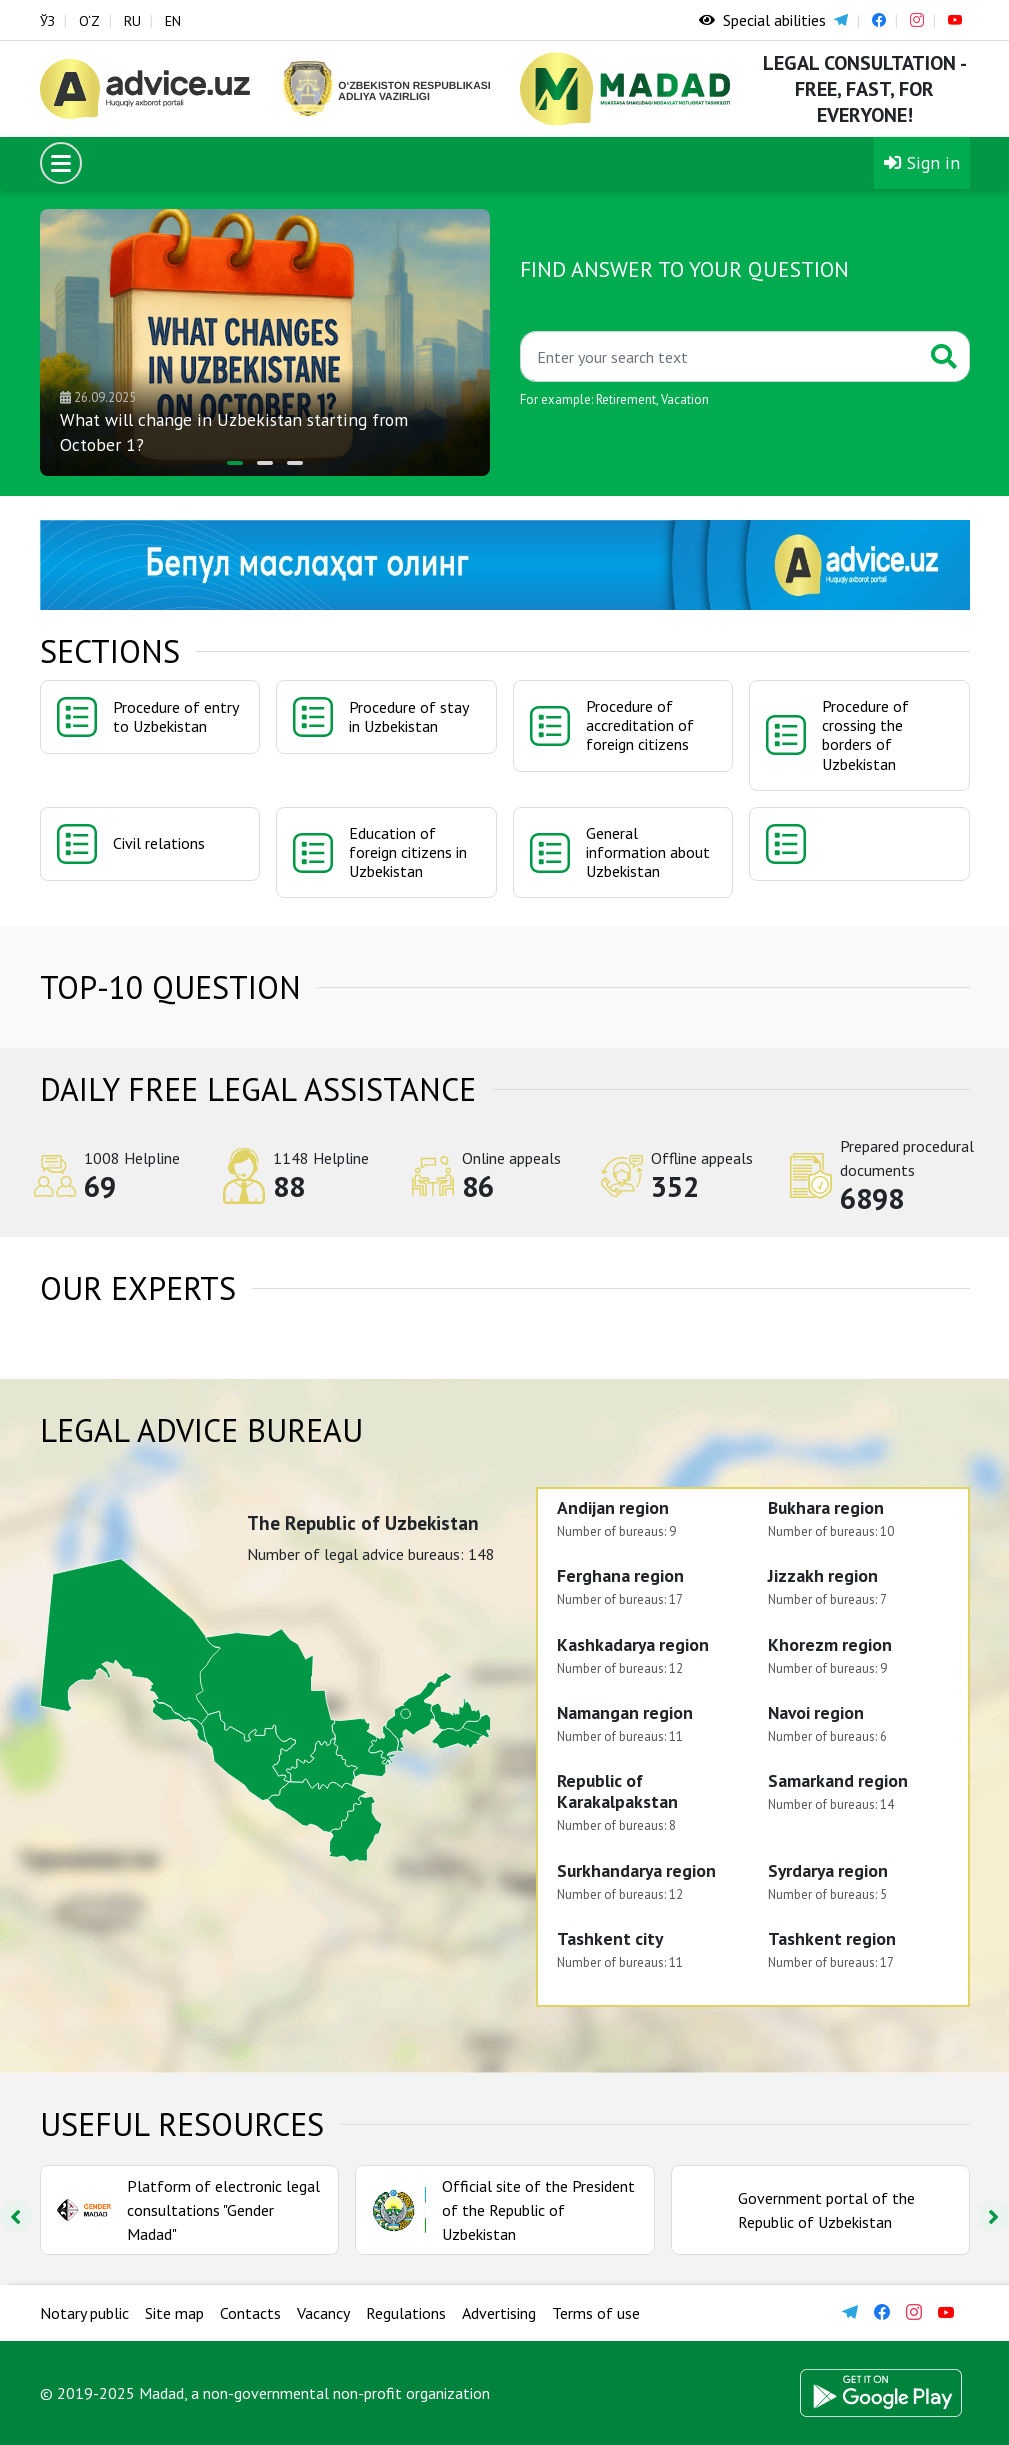  Describe the element at coordinates (84, 2313) in the screenshot. I see `Notary public` at that location.